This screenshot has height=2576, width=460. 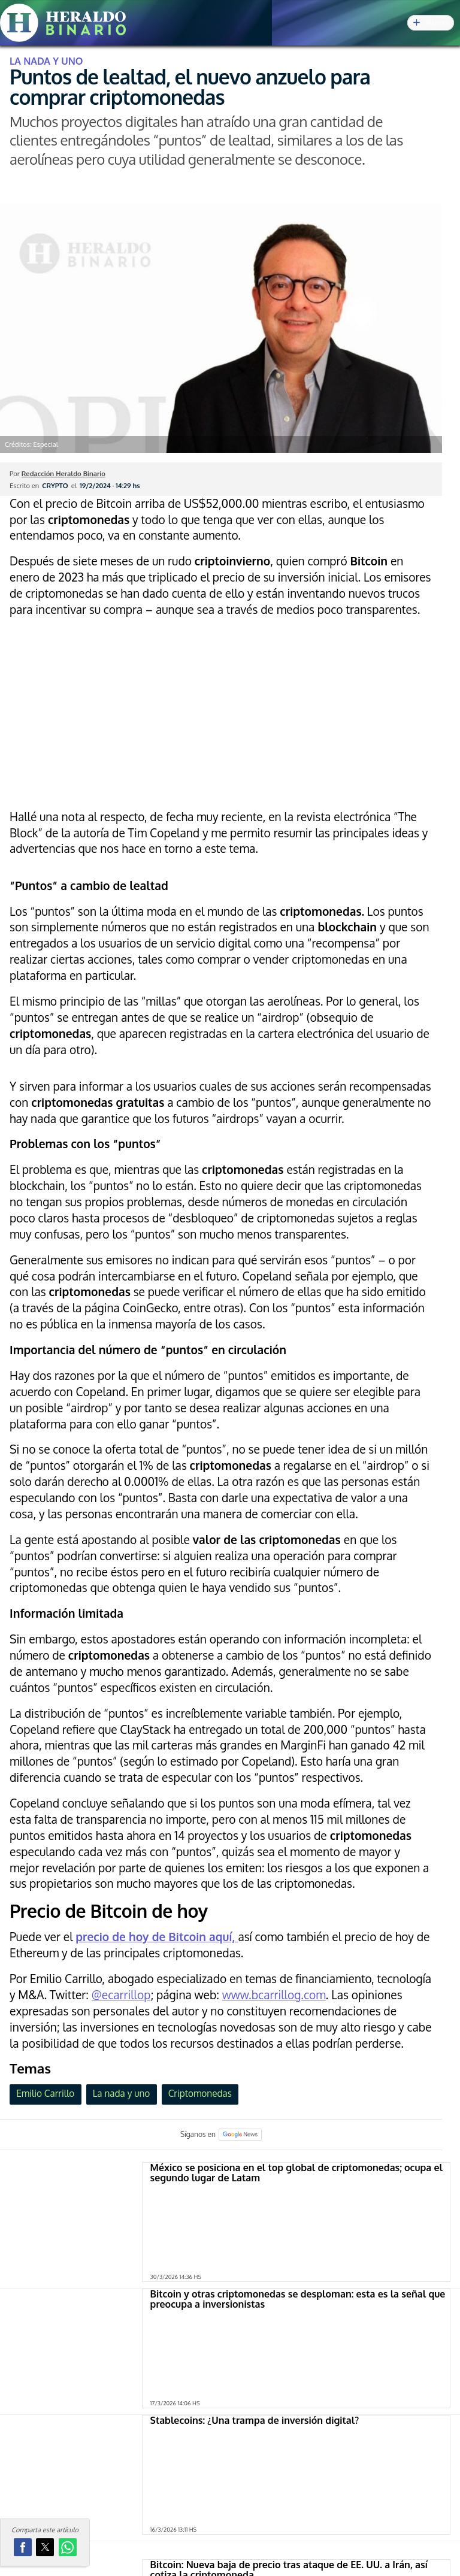 I want to click on Stablecoins: ¿Una trampa de inversión digital?, so click(x=254, y=2420).